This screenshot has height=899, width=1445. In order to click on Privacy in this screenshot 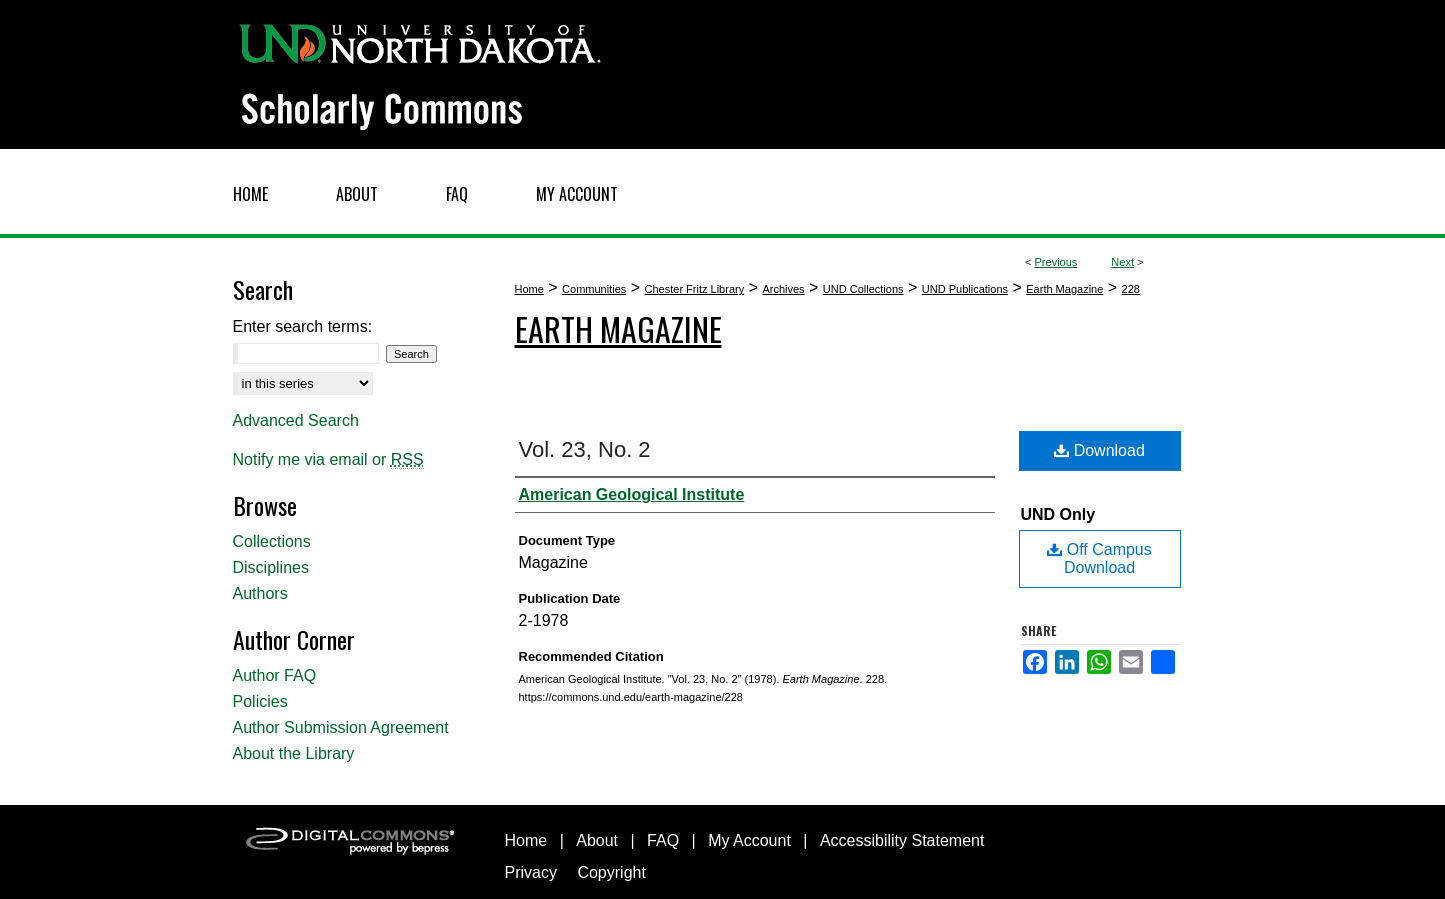, I will do `click(531, 872)`.